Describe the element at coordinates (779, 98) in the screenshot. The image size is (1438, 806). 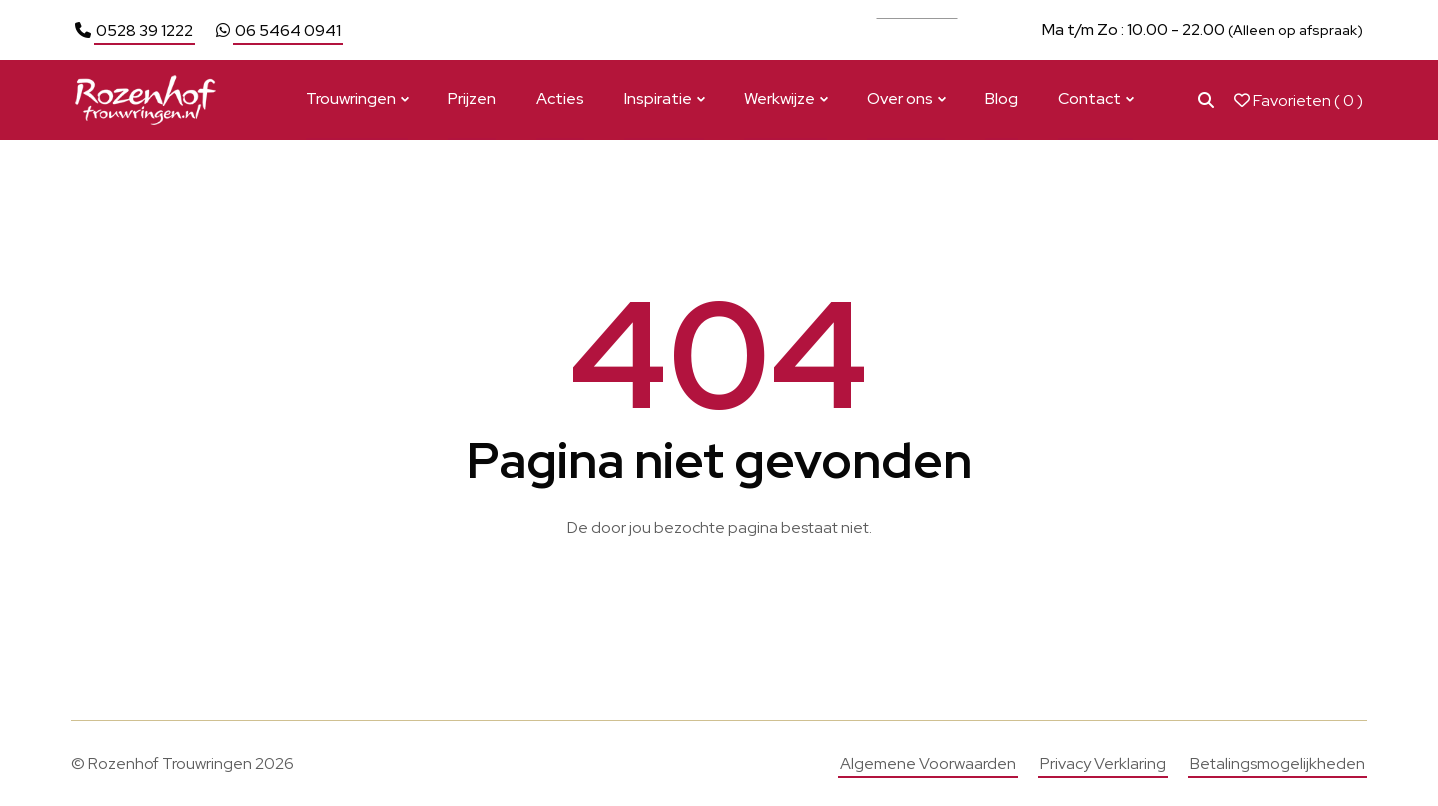
I see `Werkwijze` at that location.